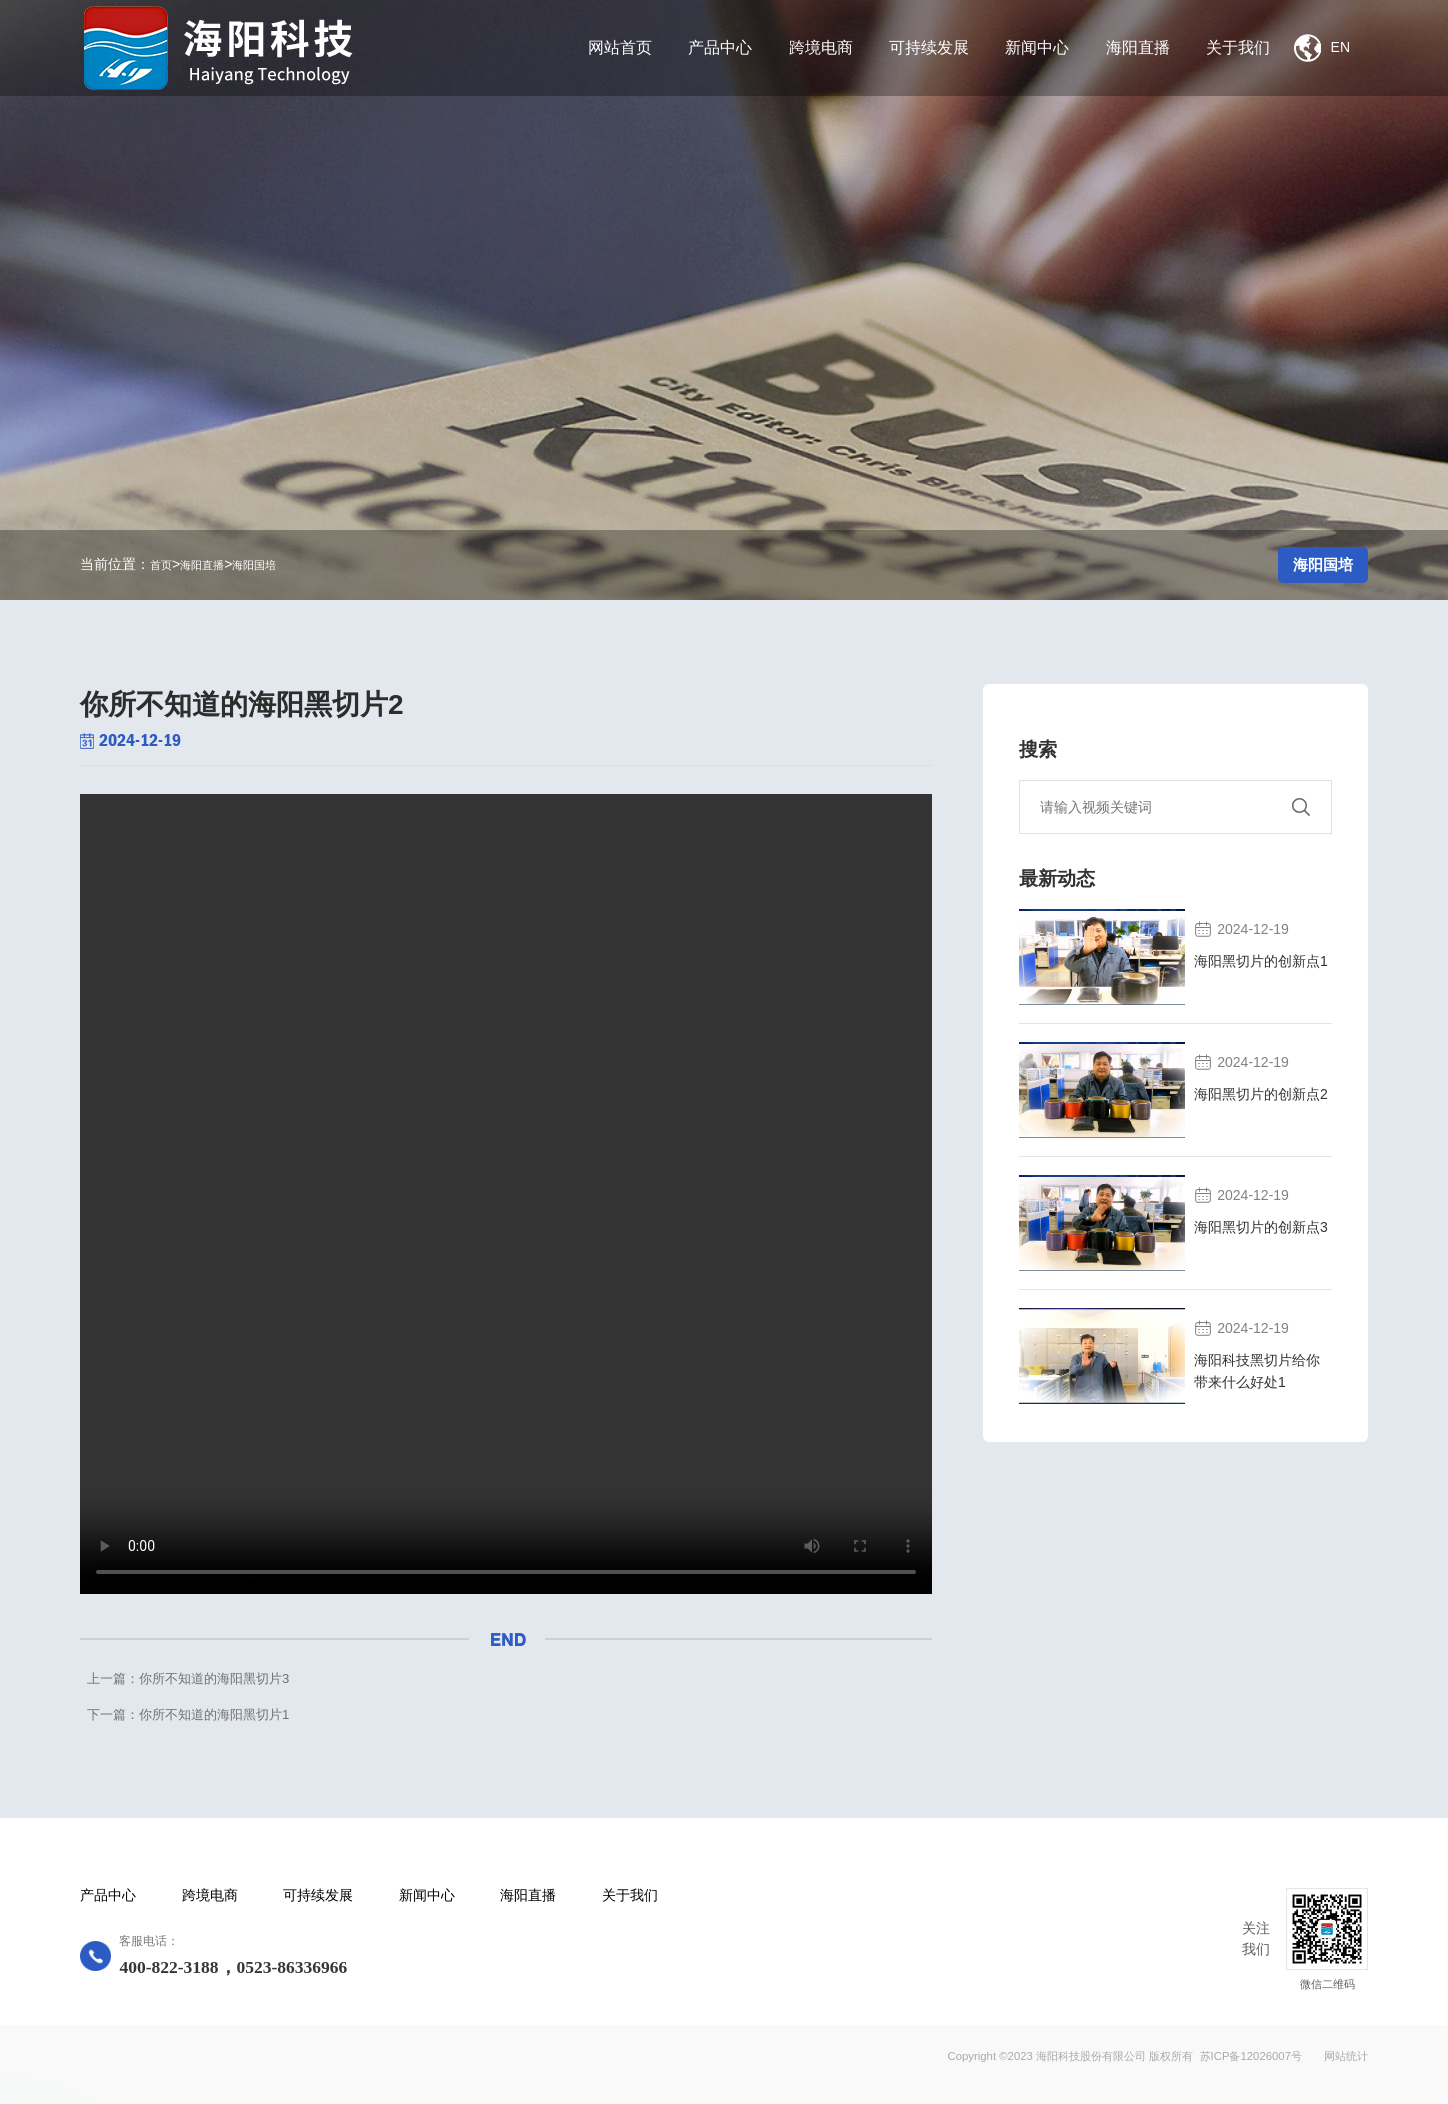 Image resolution: width=1448 pixels, height=2104 pixels. I want to click on 产品中心, so click(108, 1895).